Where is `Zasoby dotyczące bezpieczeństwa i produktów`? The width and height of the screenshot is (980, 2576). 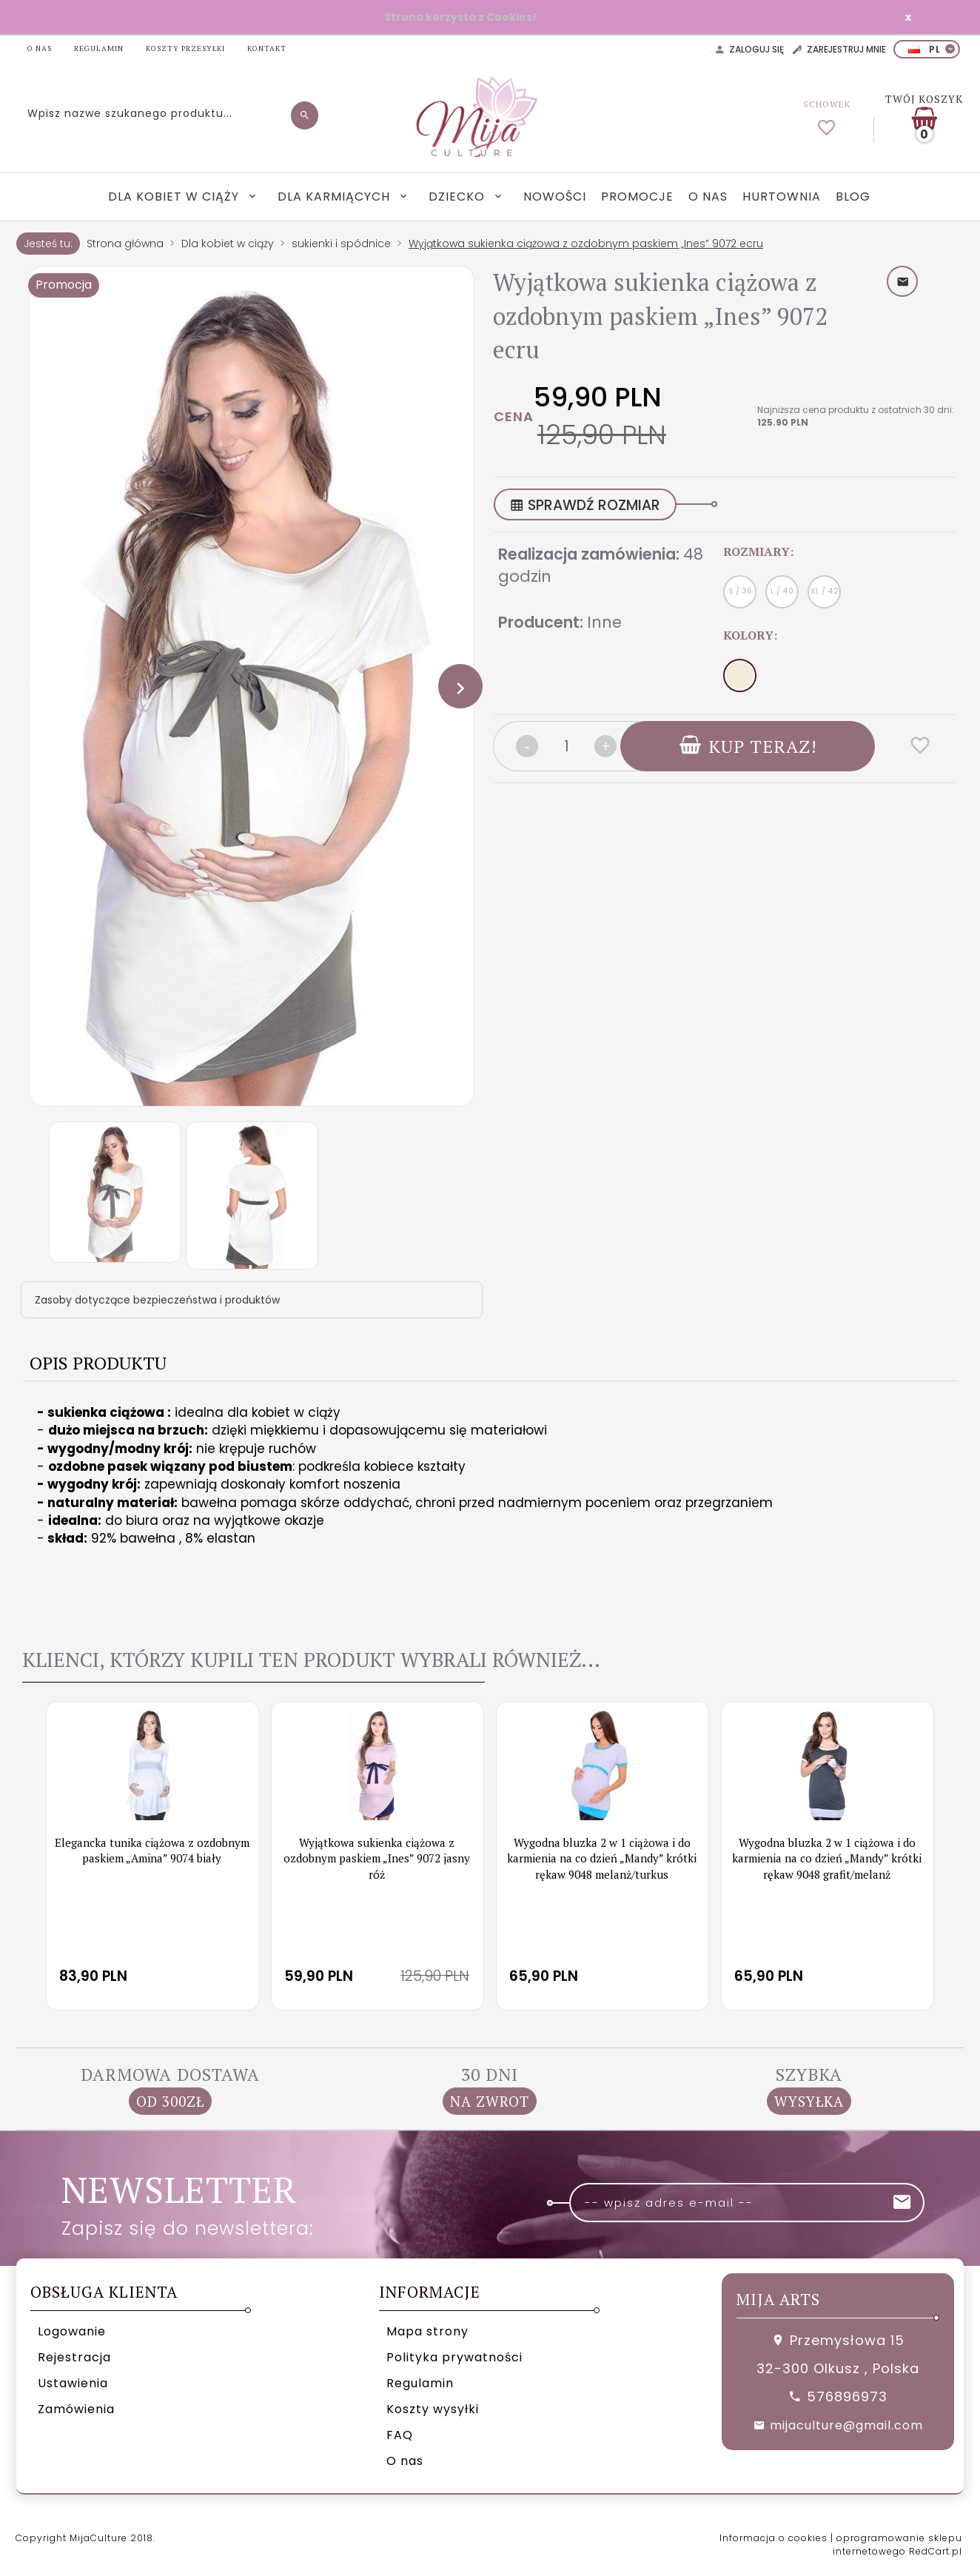 Zasoby dotyczące bezpieczeństwa i produktów is located at coordinates (157, 1299).